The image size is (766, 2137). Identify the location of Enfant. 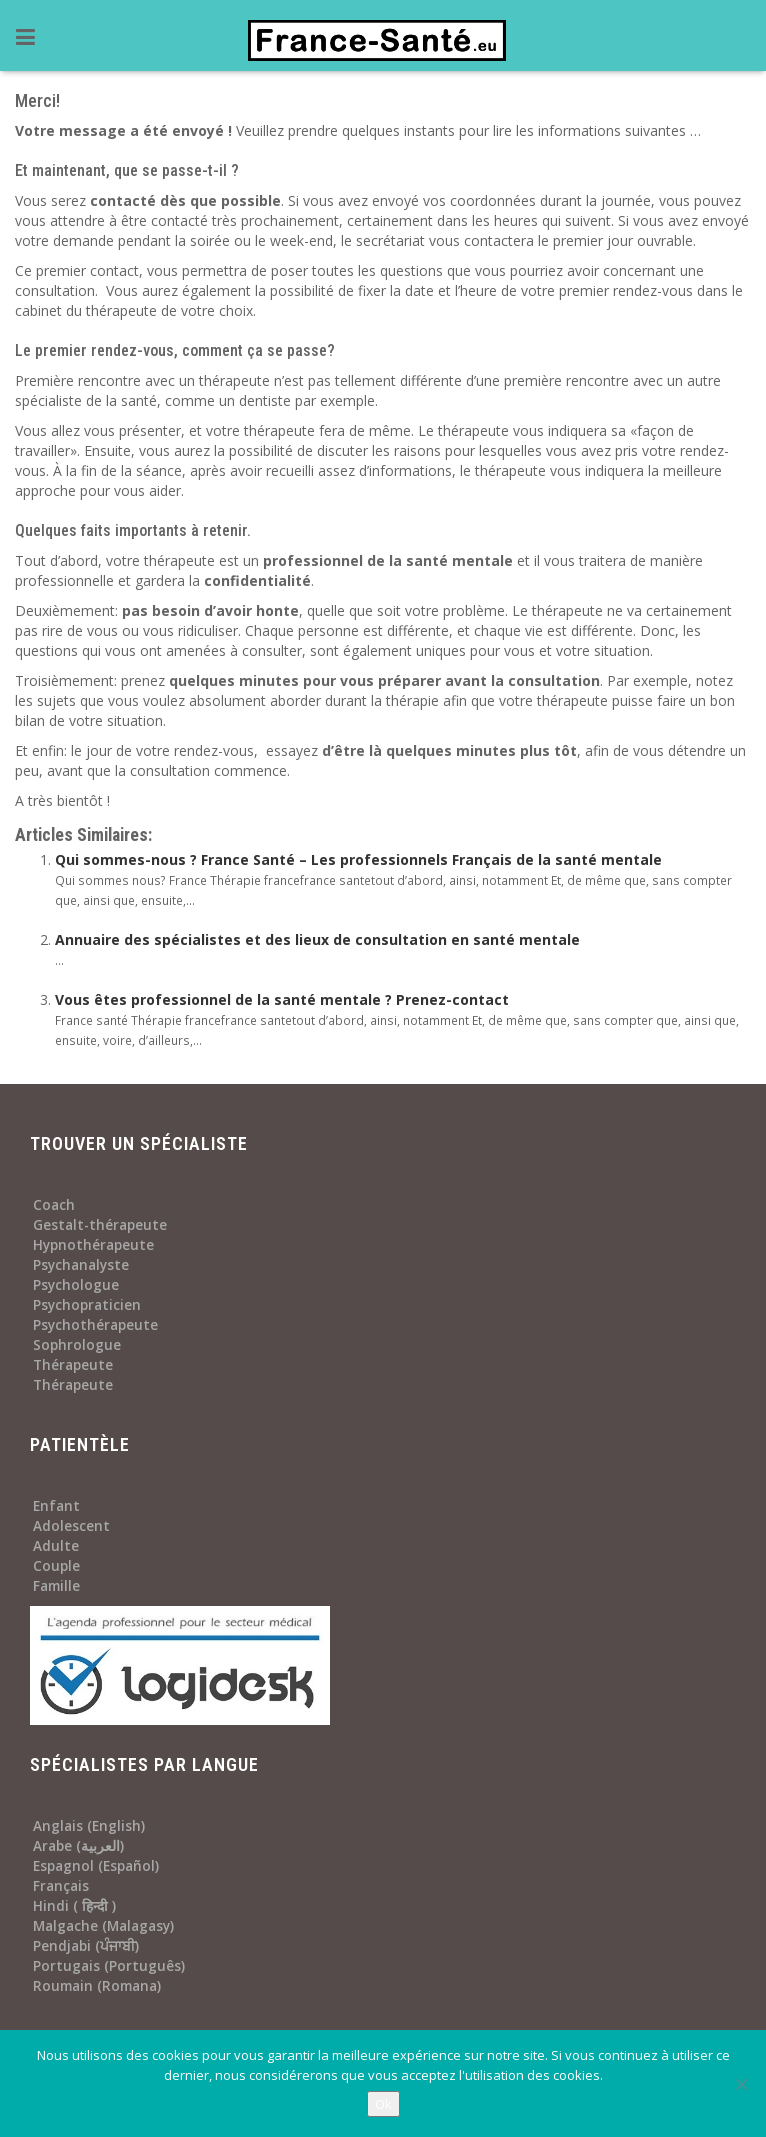
(56, 1506).